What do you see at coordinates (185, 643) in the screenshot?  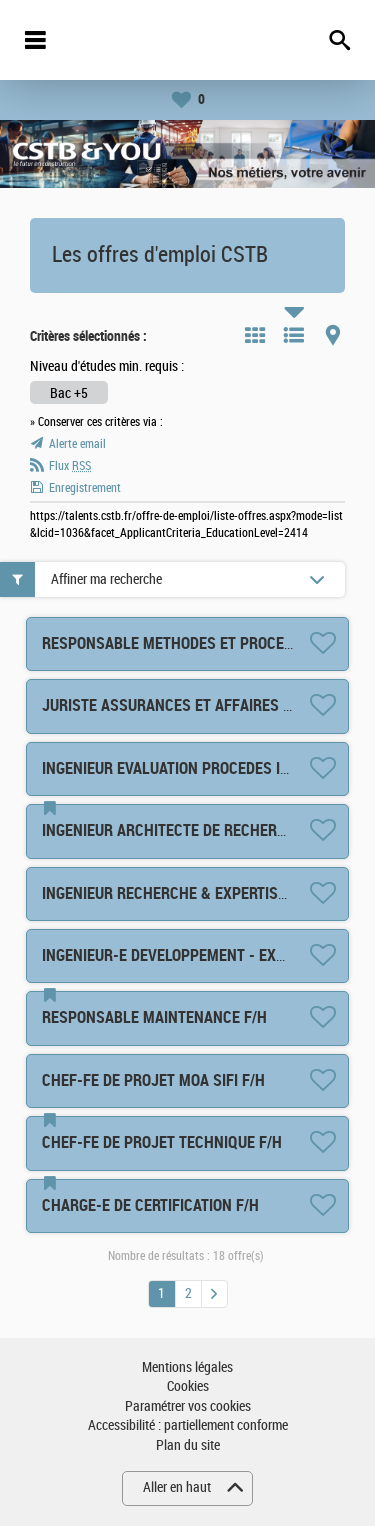 I see `RESPONSABLE METHODES ET PROCESS F/H` at bounding box center [185, 643].